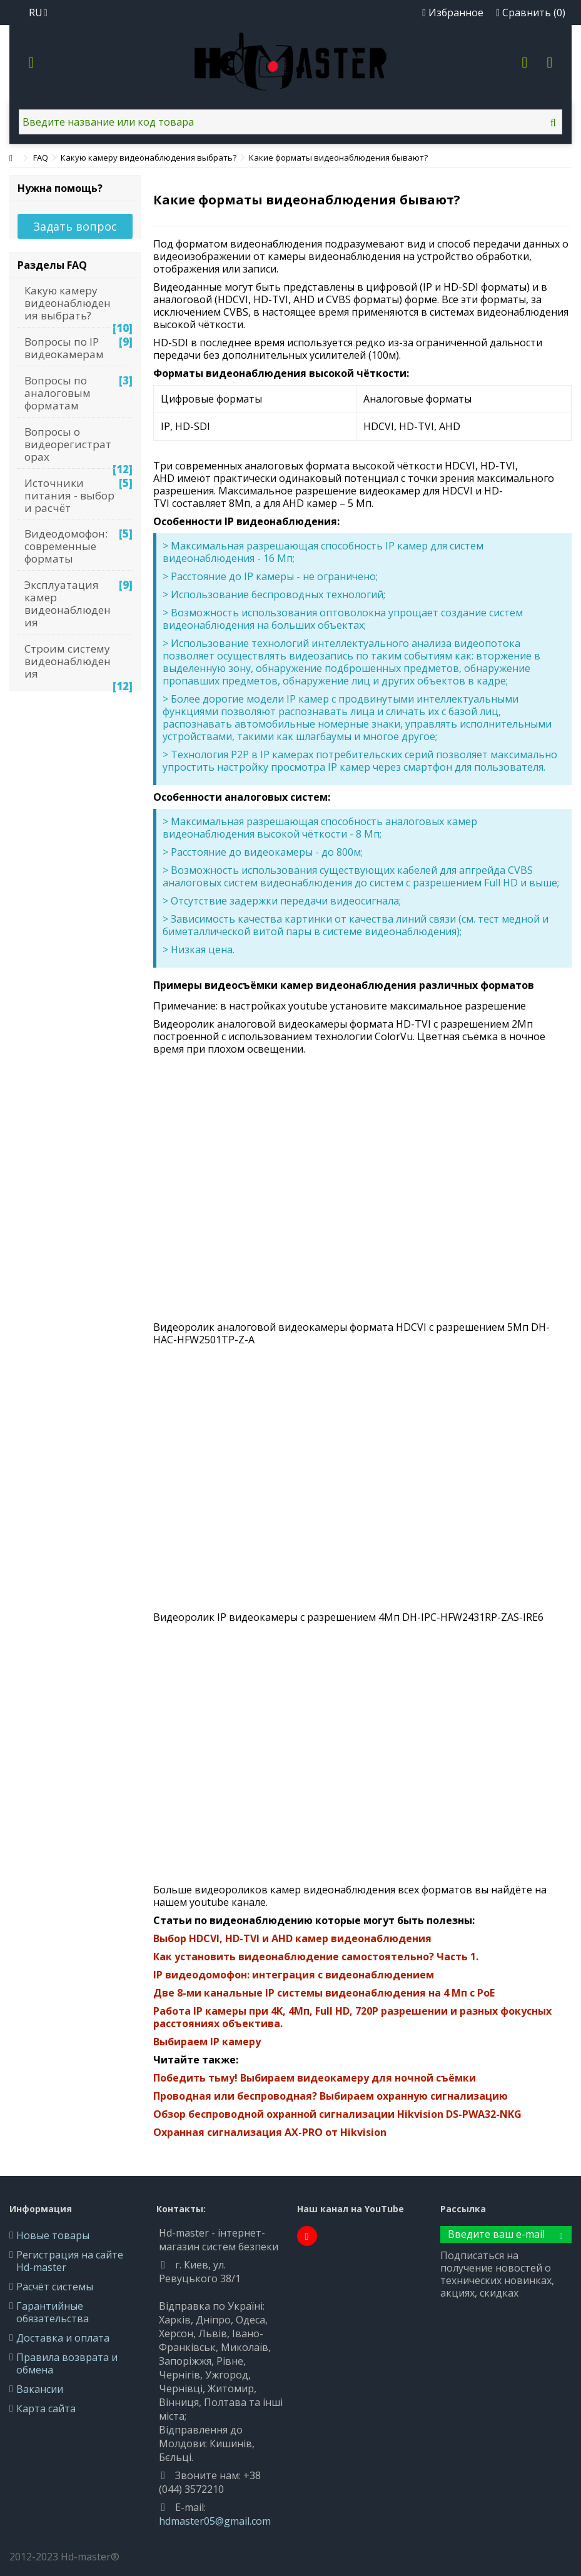 The image size is (581, 2576). What do you see at coordinates (46, 2408) in the screenshot?
I see `Карта сайта` at bounding box center [46, 2408].